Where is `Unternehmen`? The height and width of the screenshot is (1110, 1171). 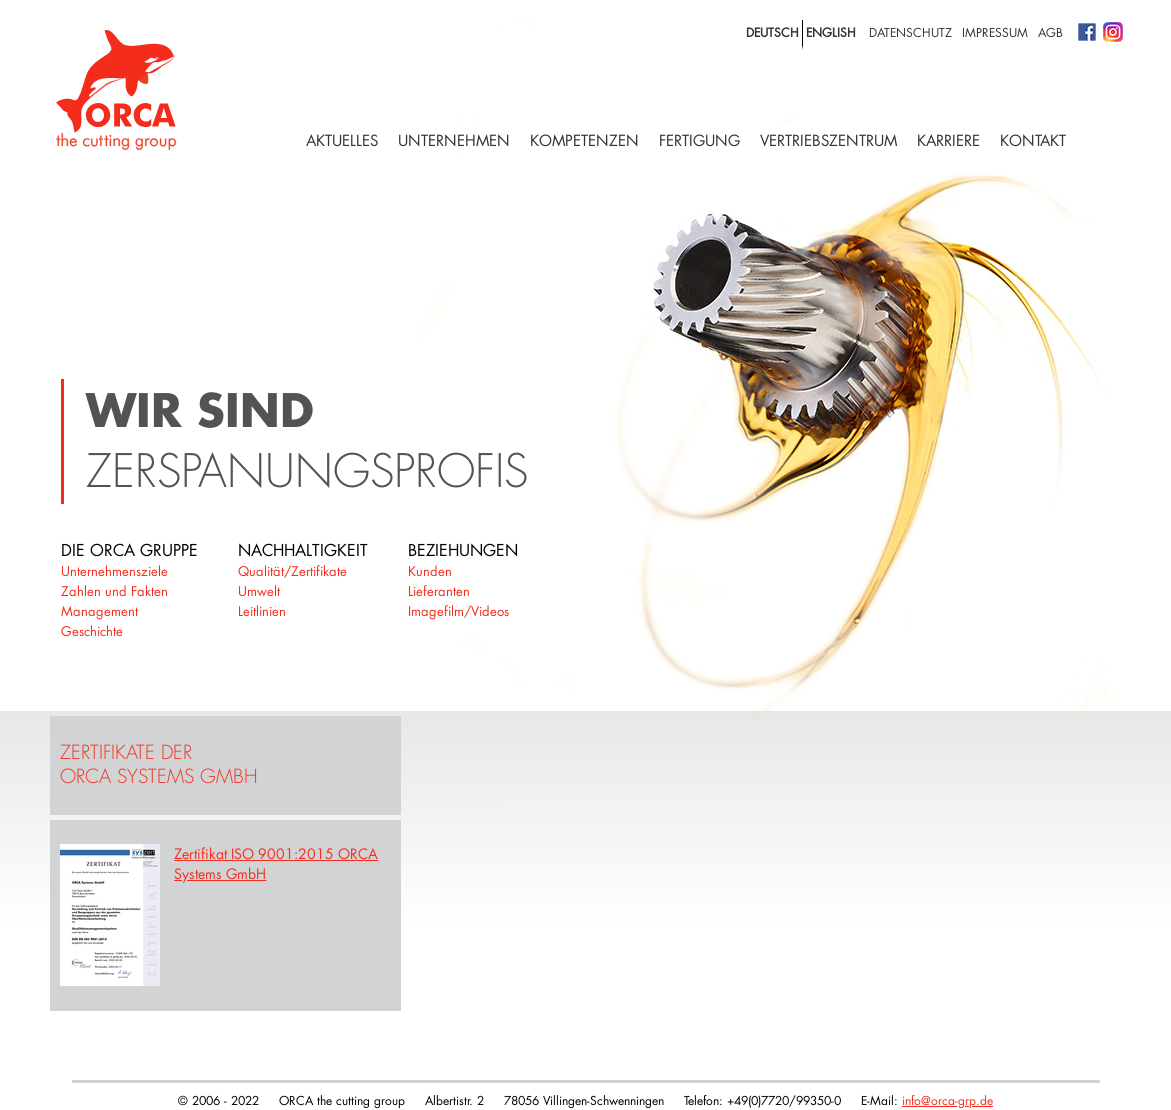
Unternehmen is located at coordinates (454, 140).